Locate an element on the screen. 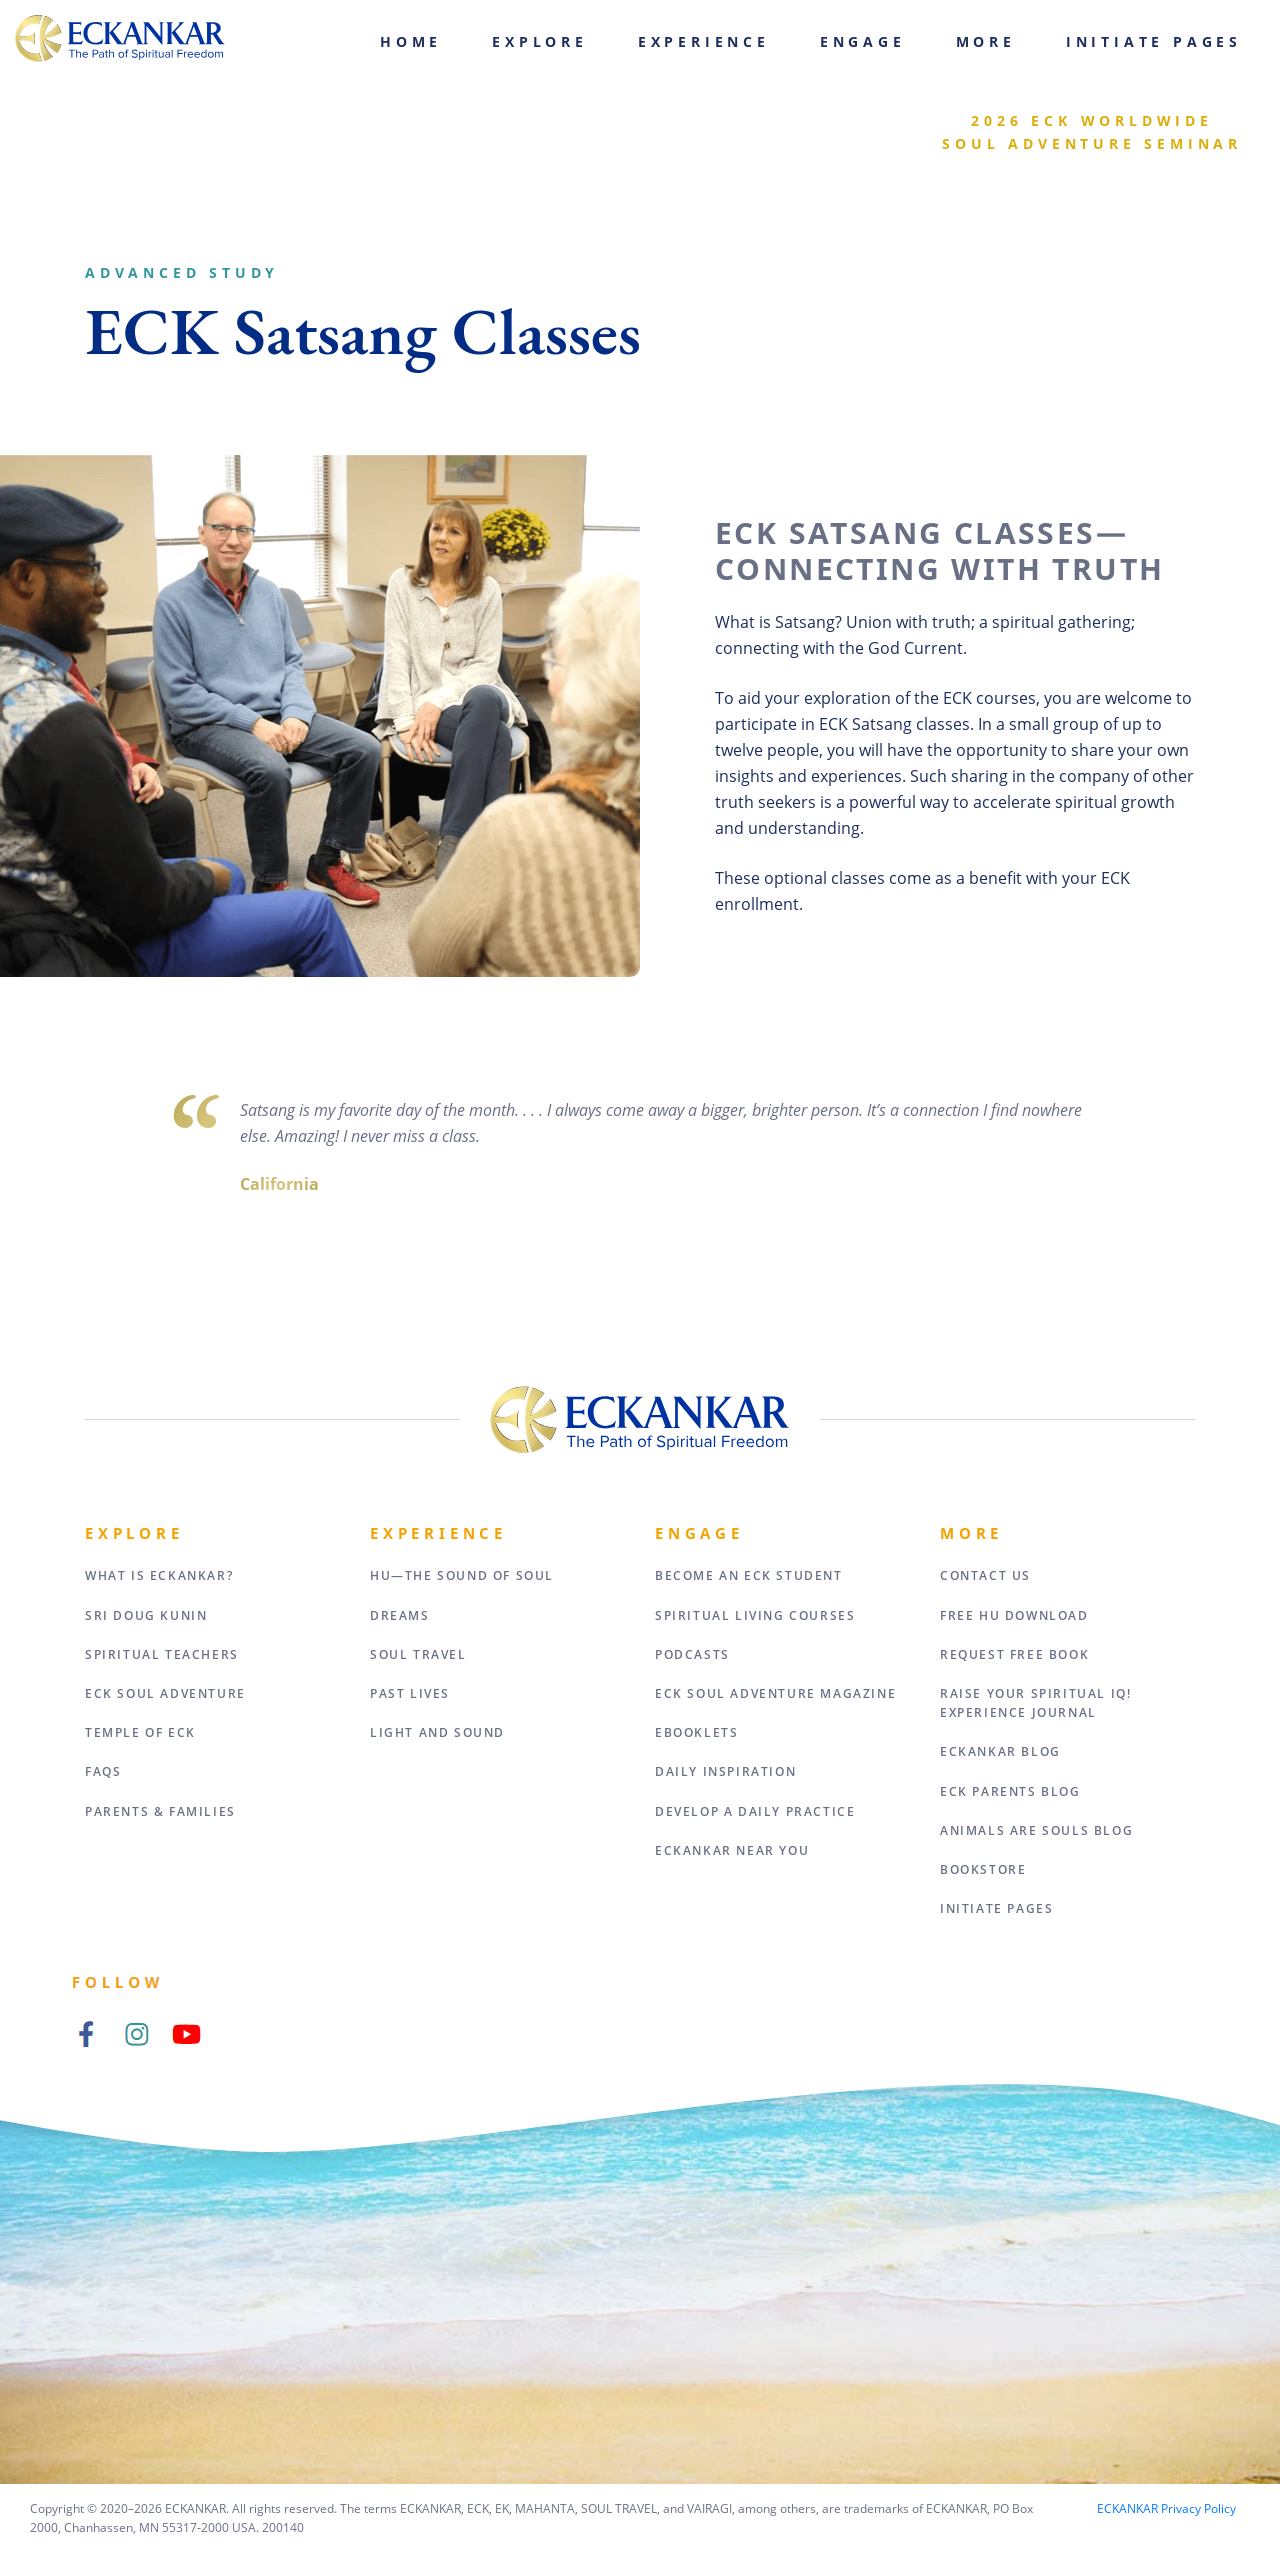  Initiate Pages is located at coordinates (1154, 41).